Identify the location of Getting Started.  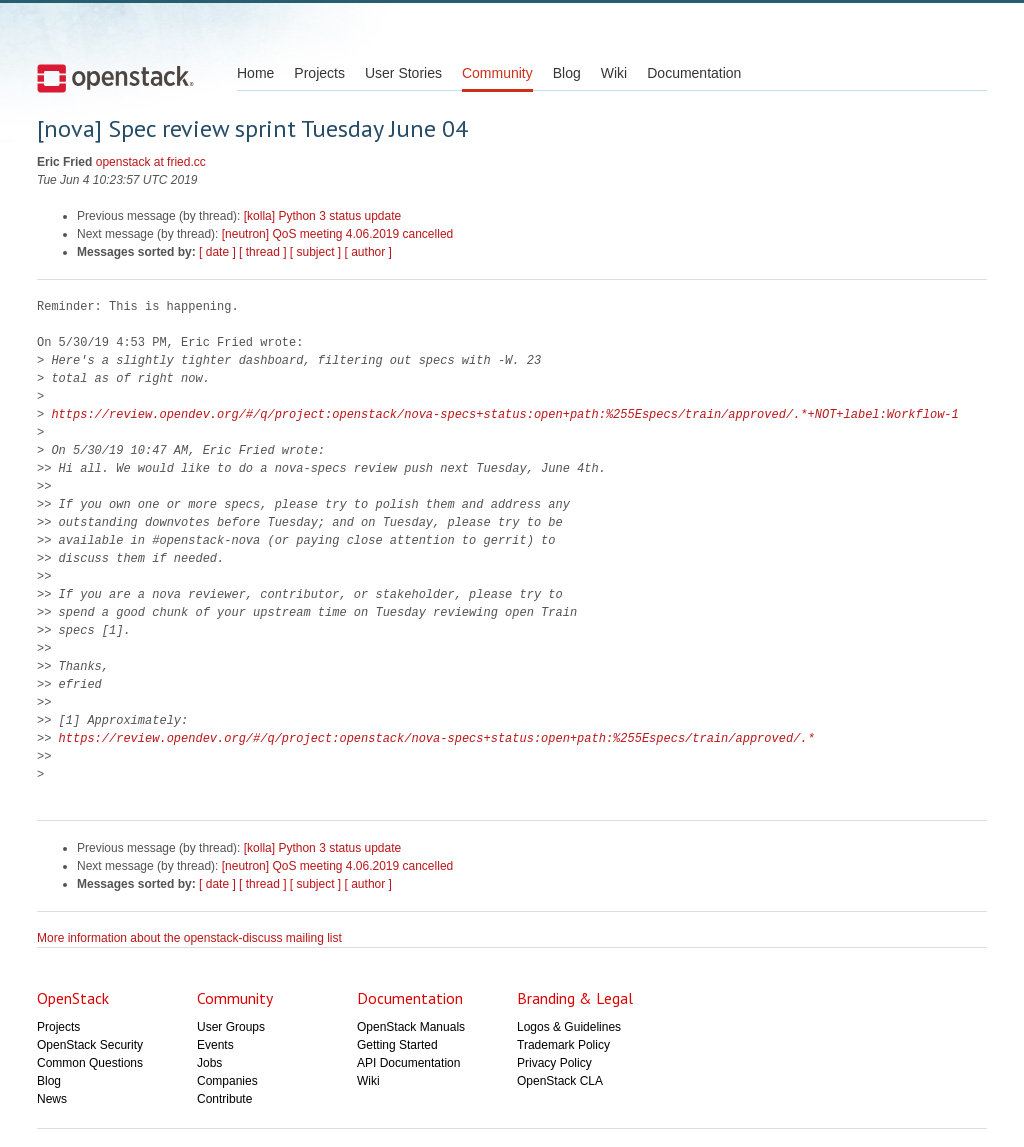
(397, 1045).